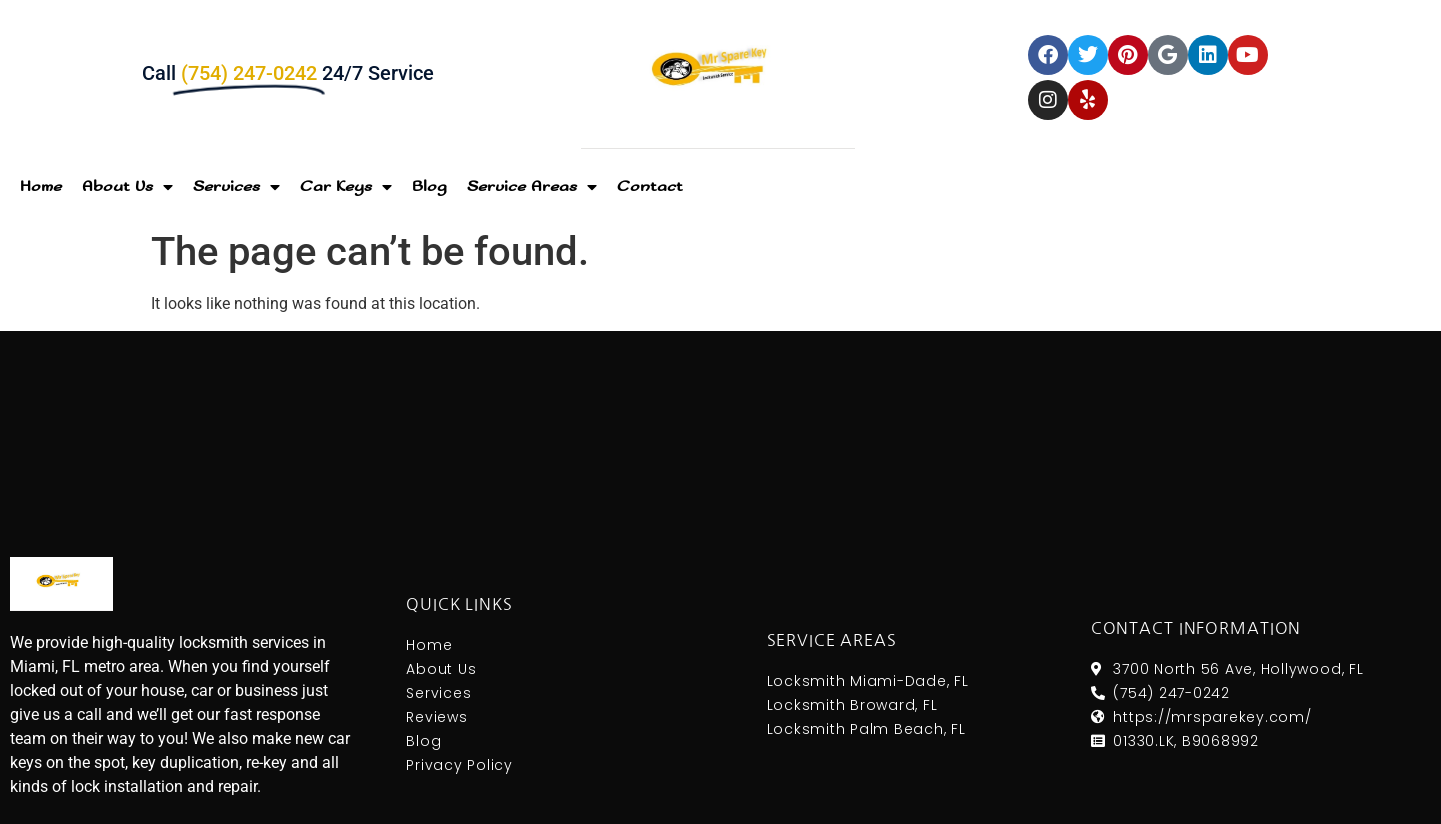 This screenshot has width=1441, height=824. Describe the element at coordinates (650, 186) in the screenshot. I see `Contact` at that location.